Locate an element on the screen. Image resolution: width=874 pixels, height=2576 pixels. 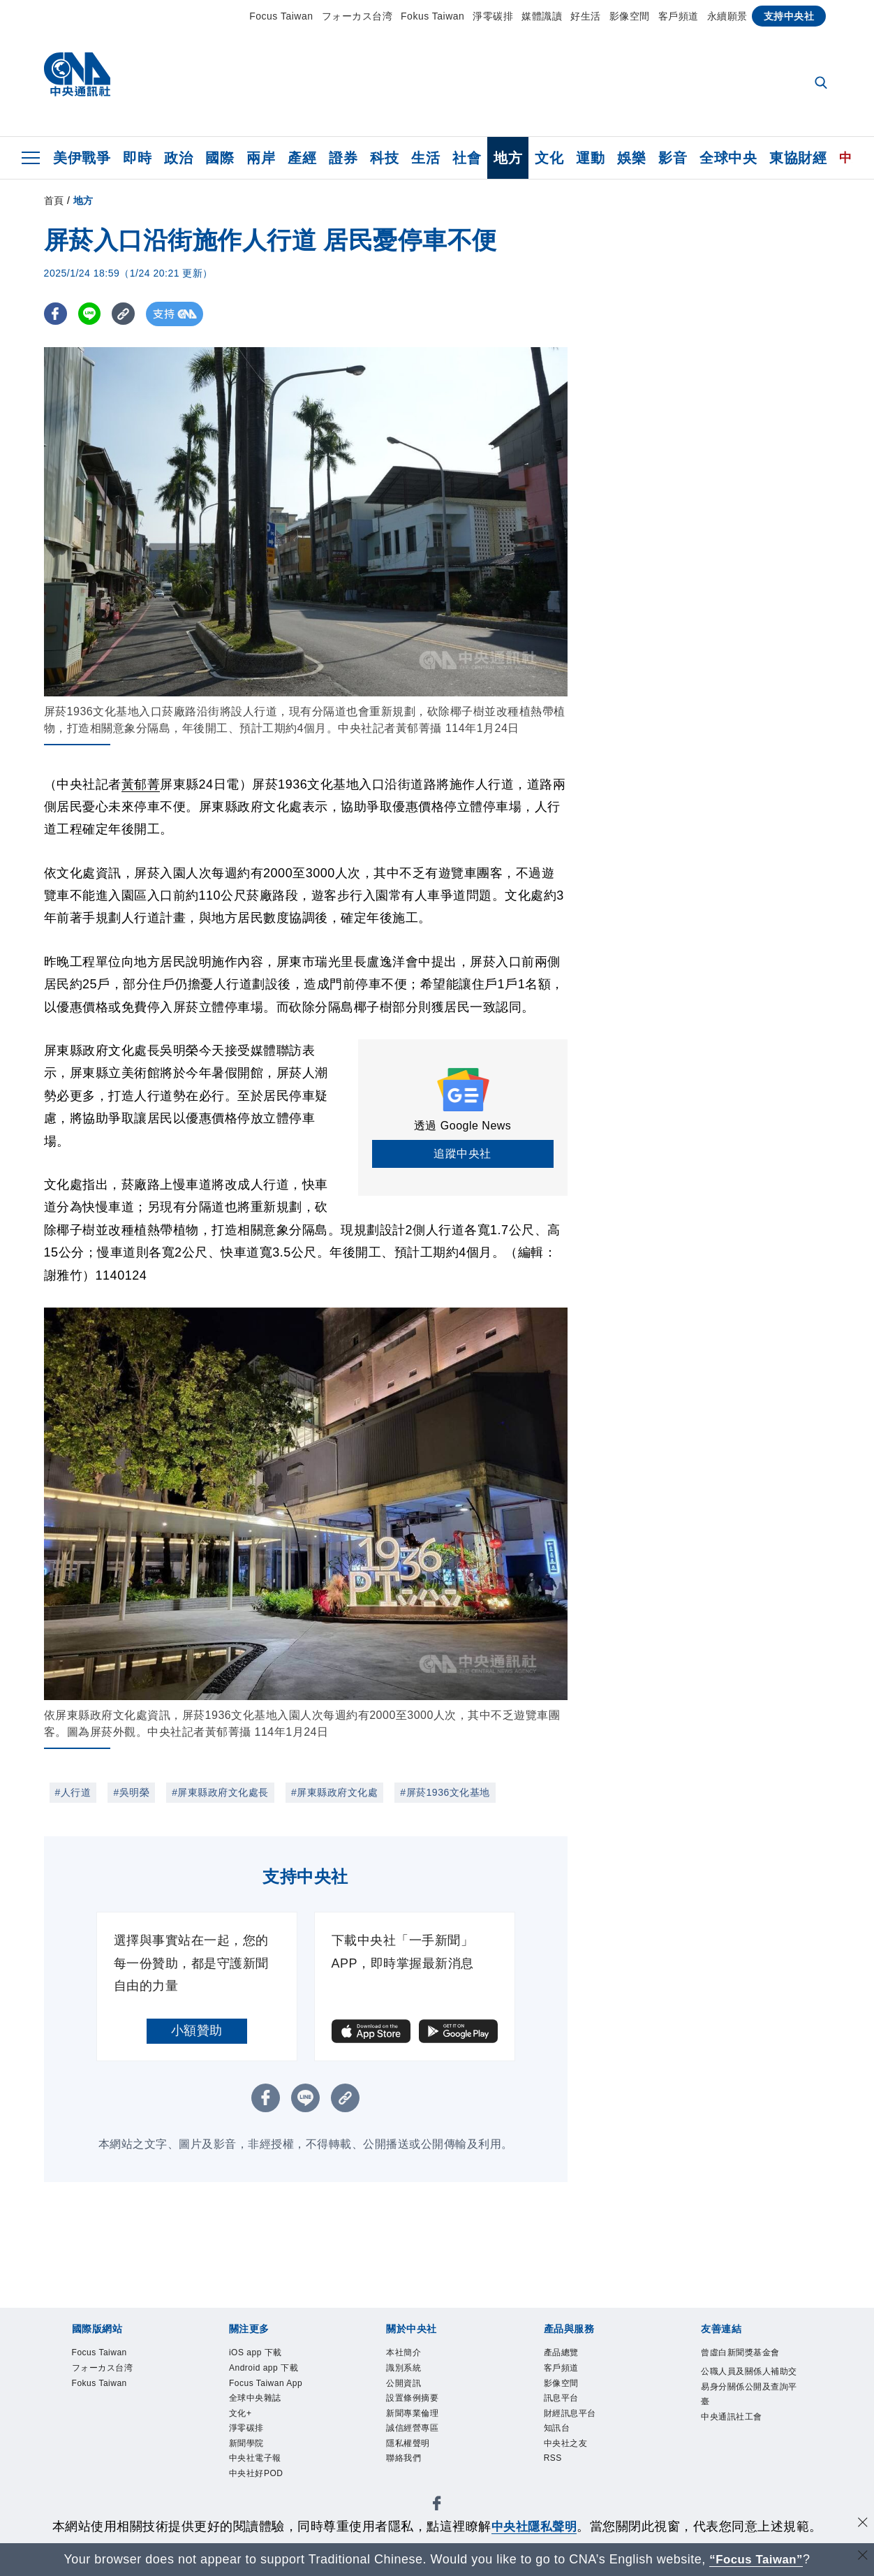
本社簡介 is located at coordinates (406, 2353).